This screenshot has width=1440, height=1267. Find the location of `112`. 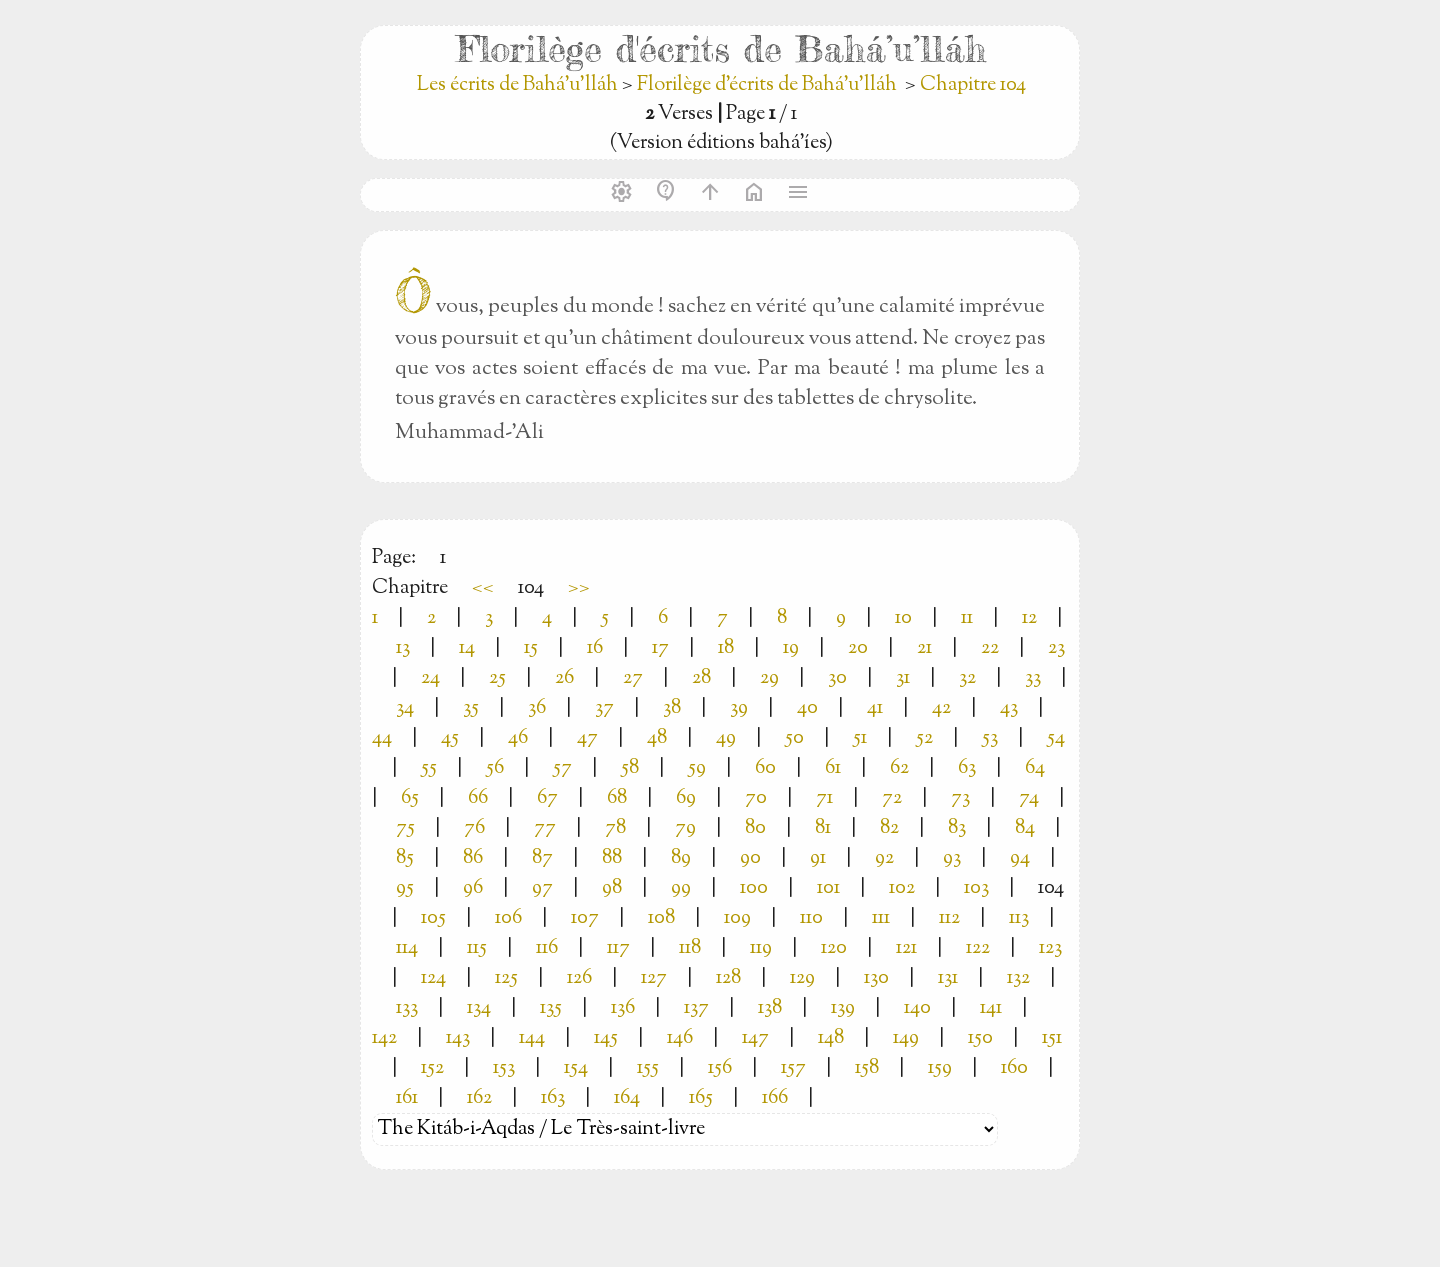

112 is located at coordinates (949, 918).